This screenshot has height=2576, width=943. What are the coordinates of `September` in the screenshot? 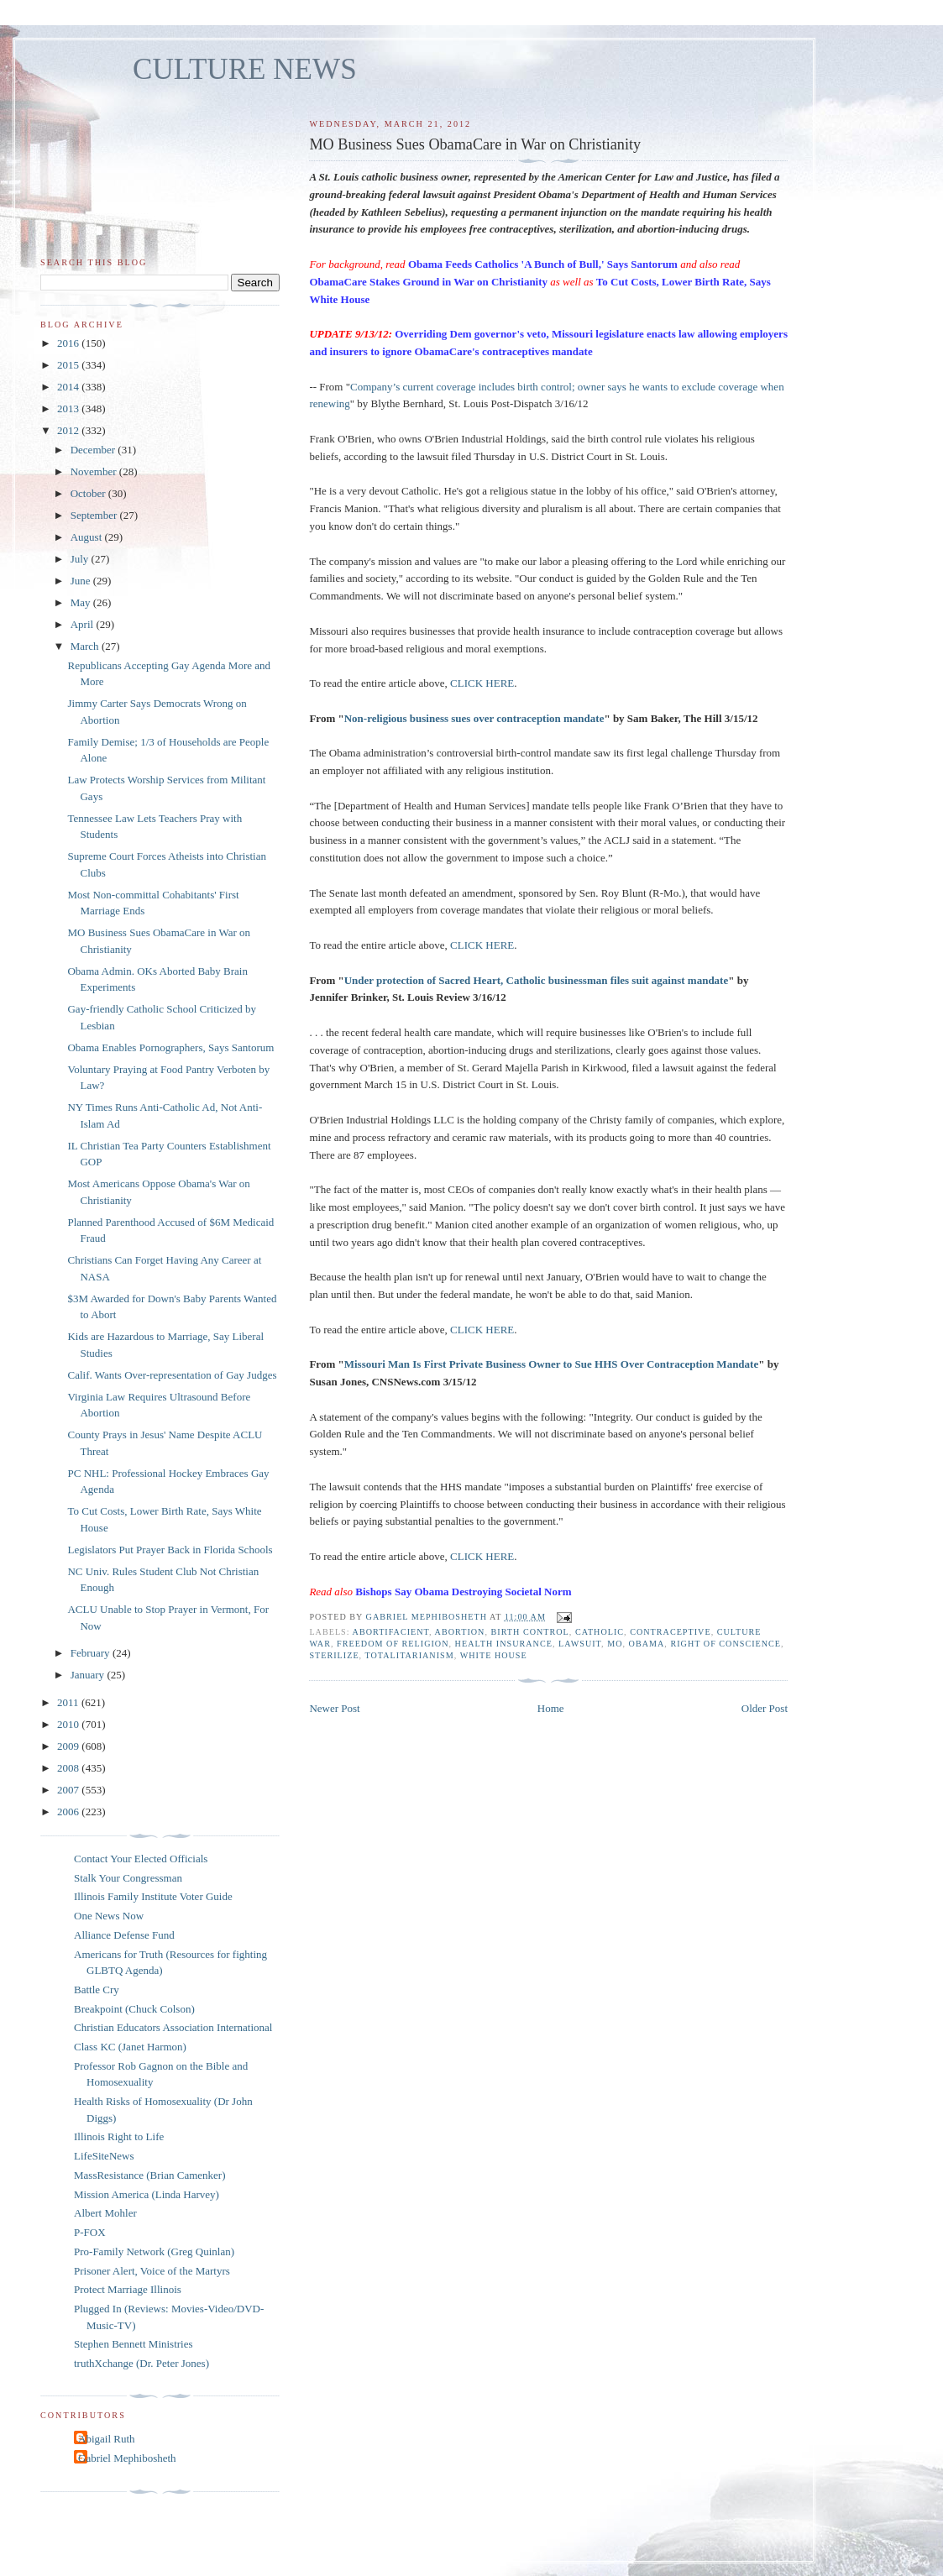 It's located at (95, 515).